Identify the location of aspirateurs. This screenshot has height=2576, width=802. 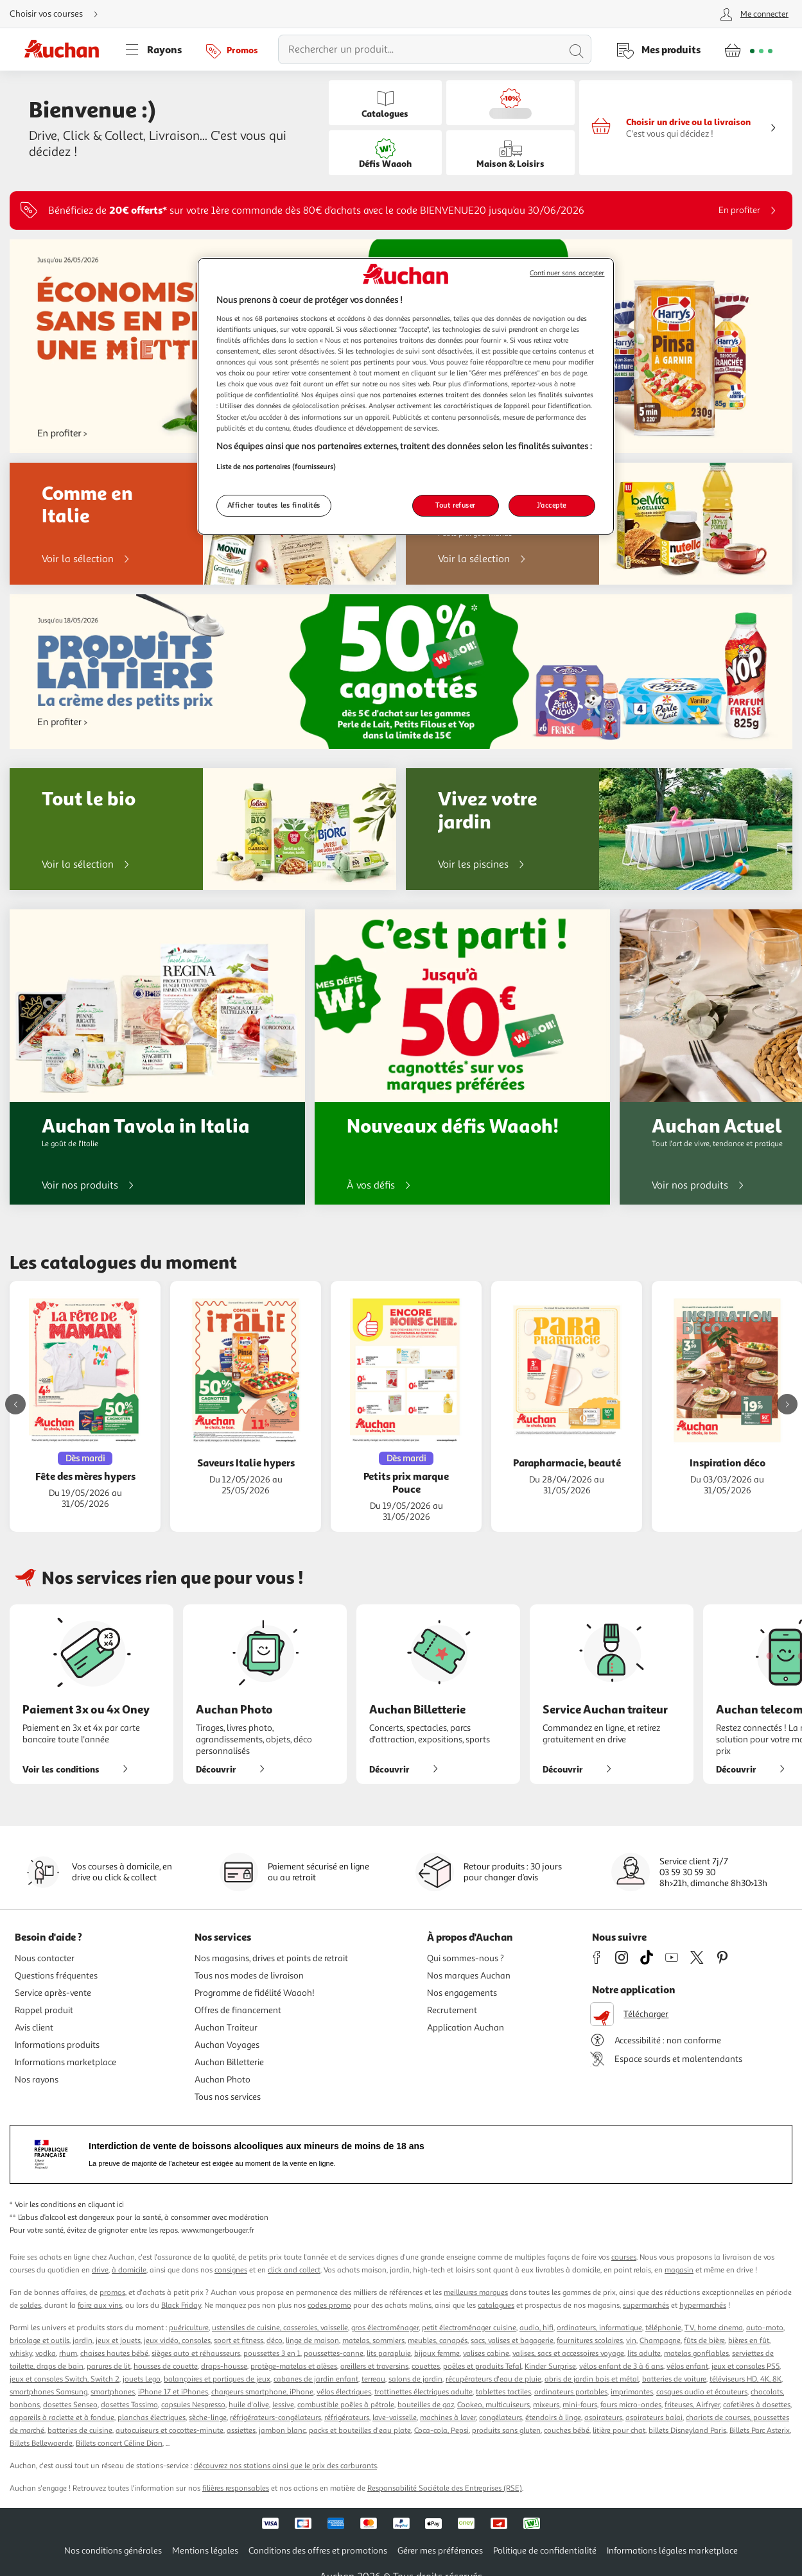
(603, 2418).